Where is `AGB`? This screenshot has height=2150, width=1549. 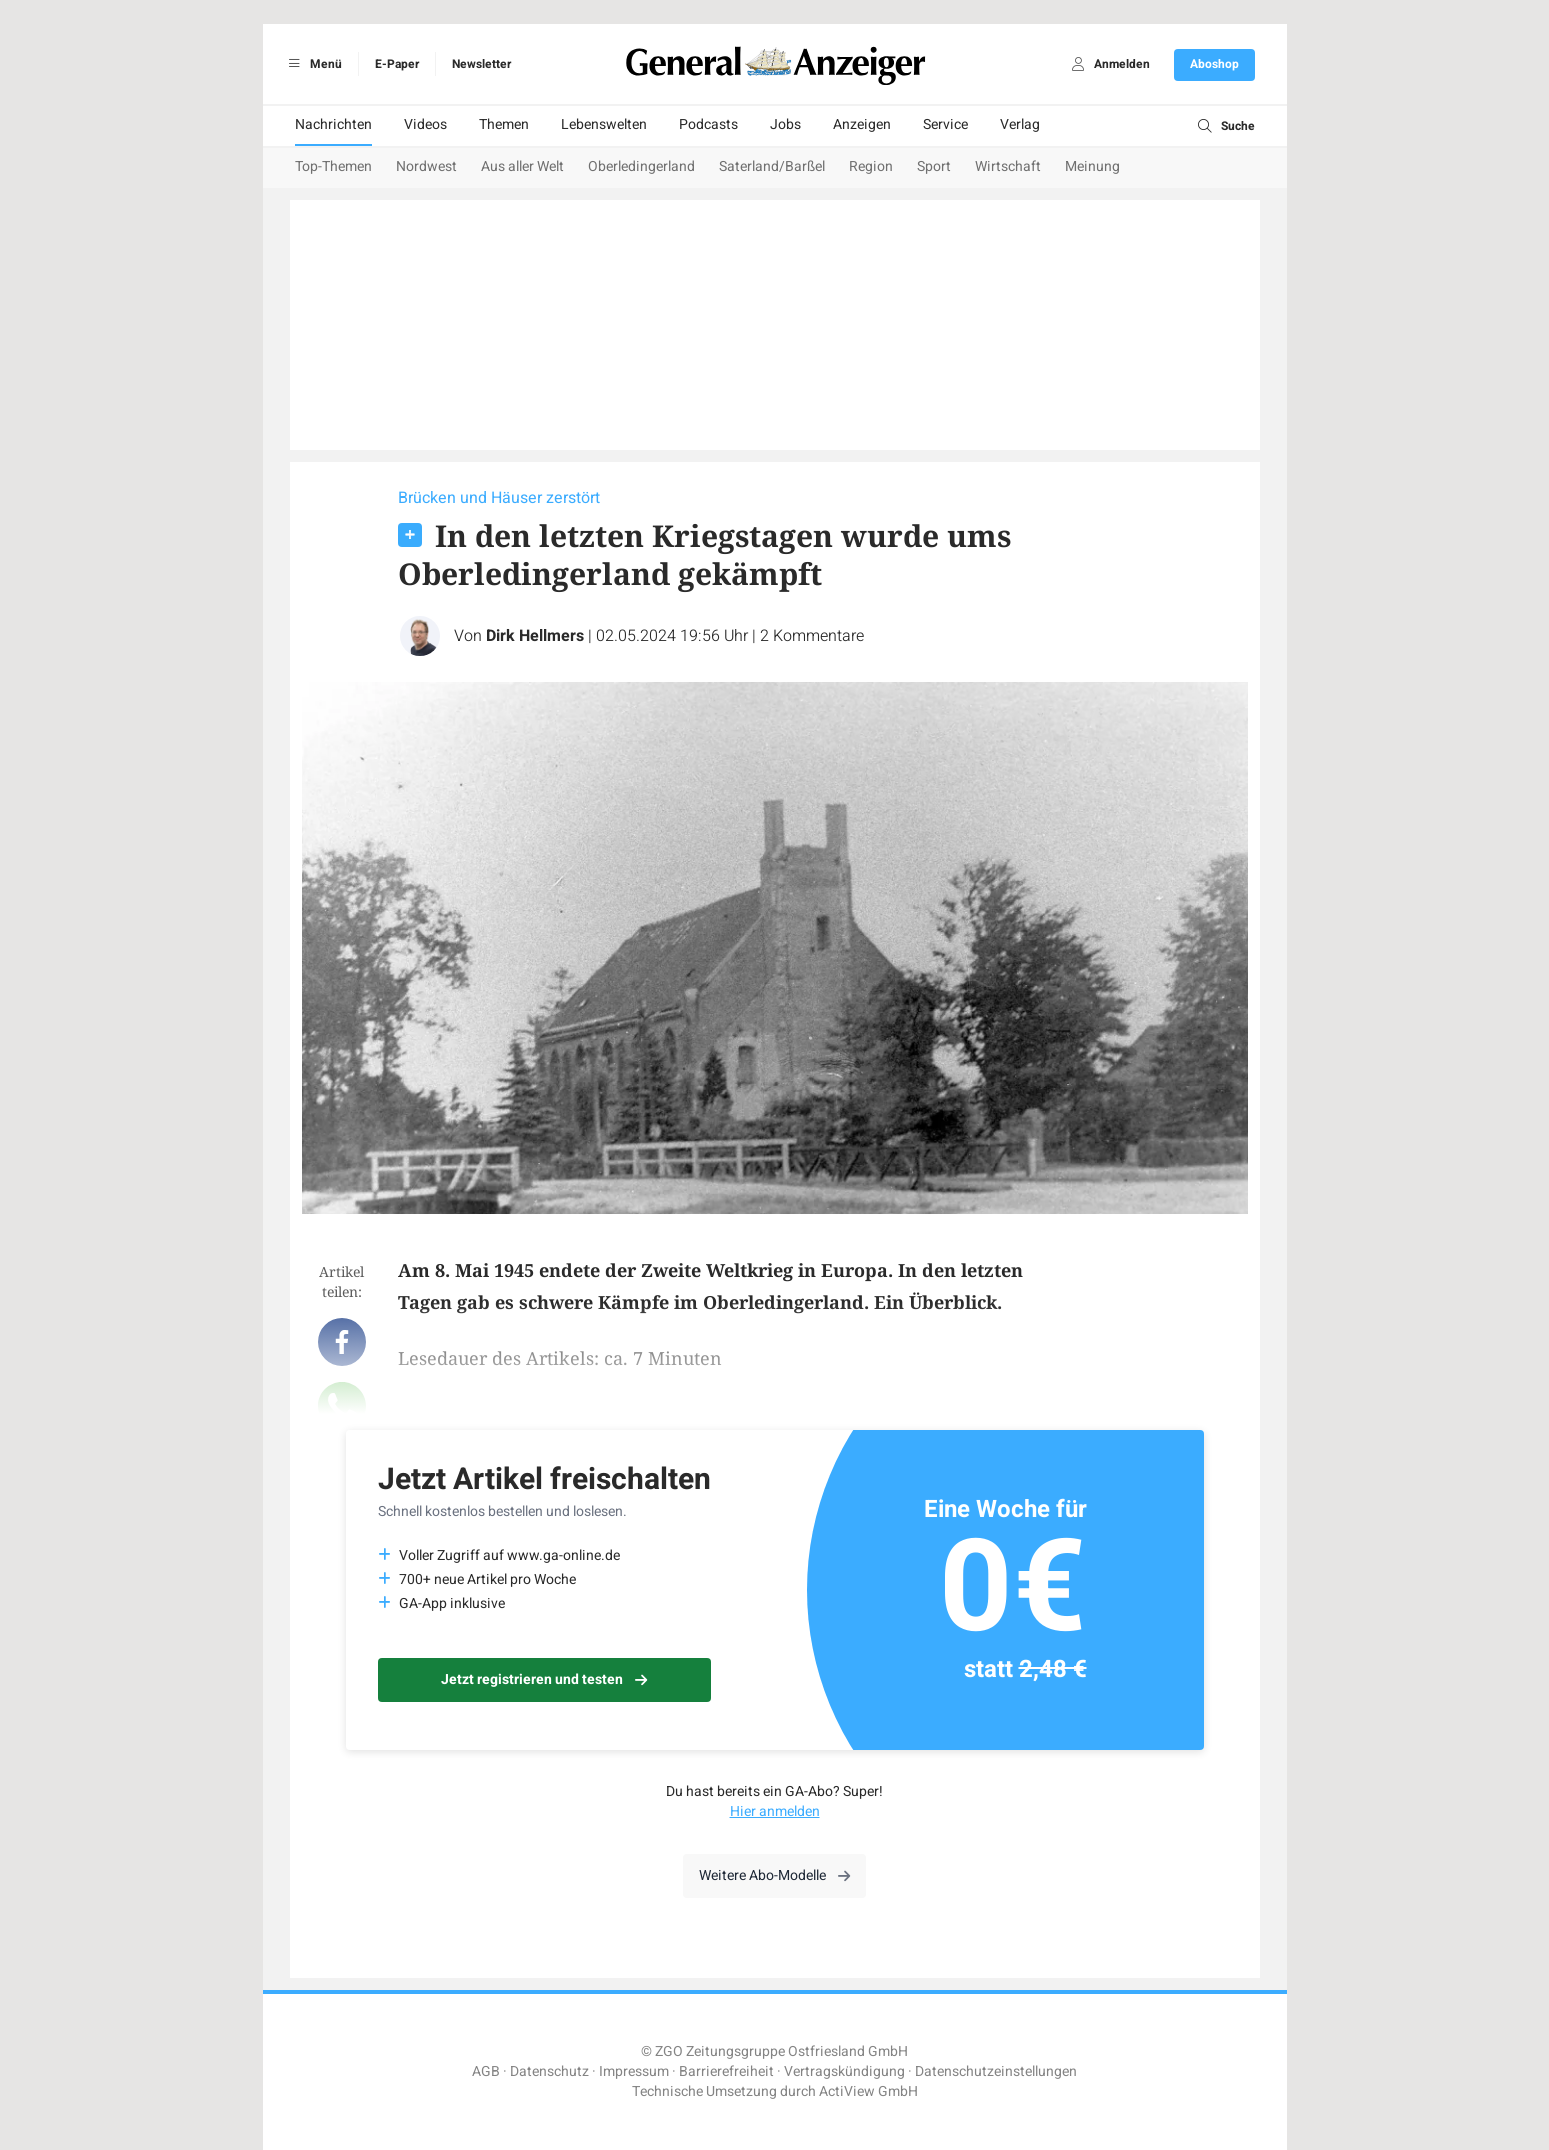 AGB is located at coordinates (486, 2071).